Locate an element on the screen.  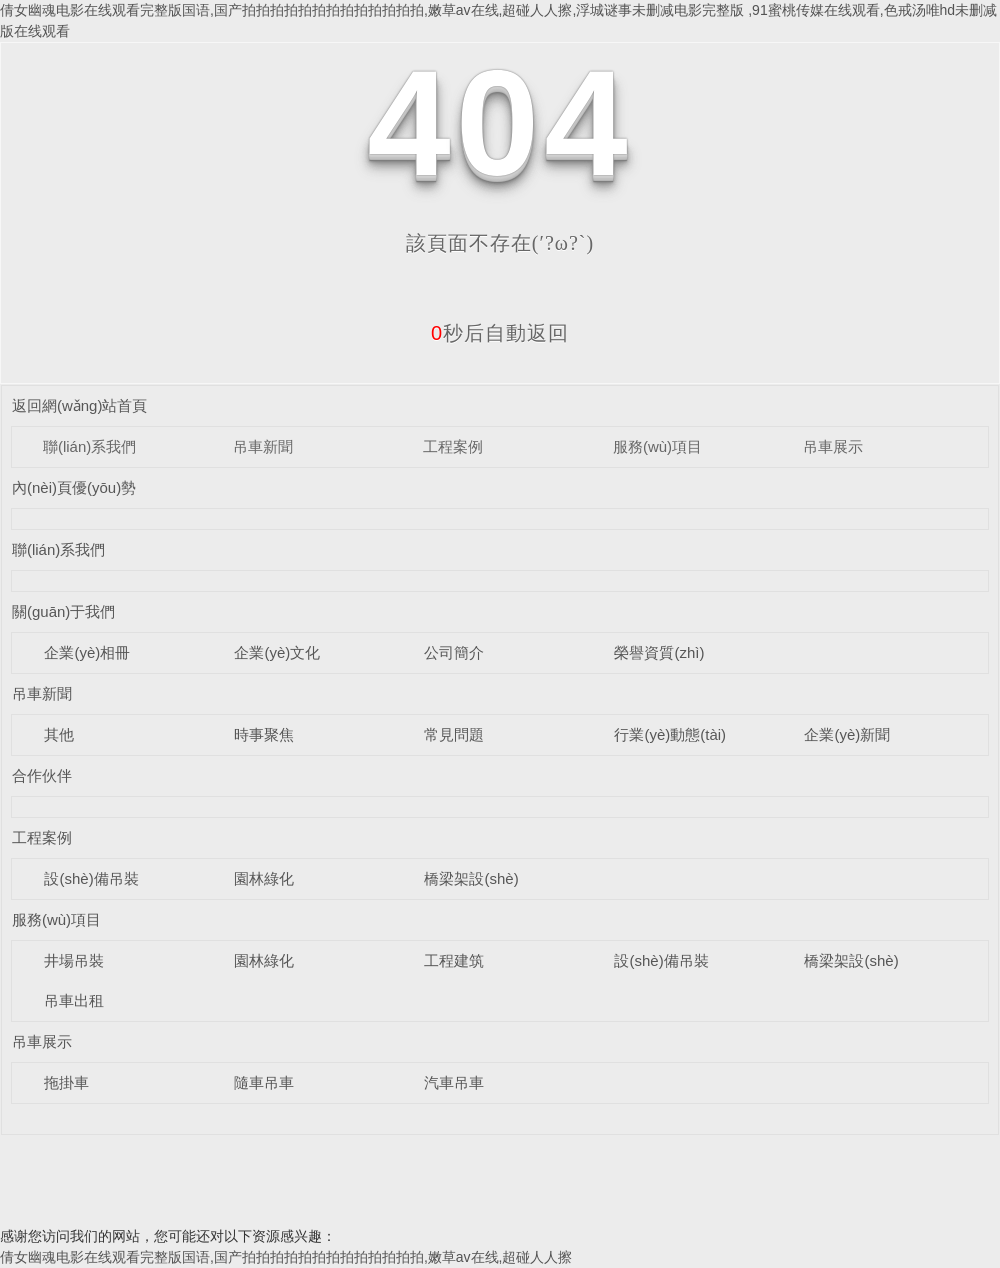
時事聚焦 is located at coordinates (264, 734).